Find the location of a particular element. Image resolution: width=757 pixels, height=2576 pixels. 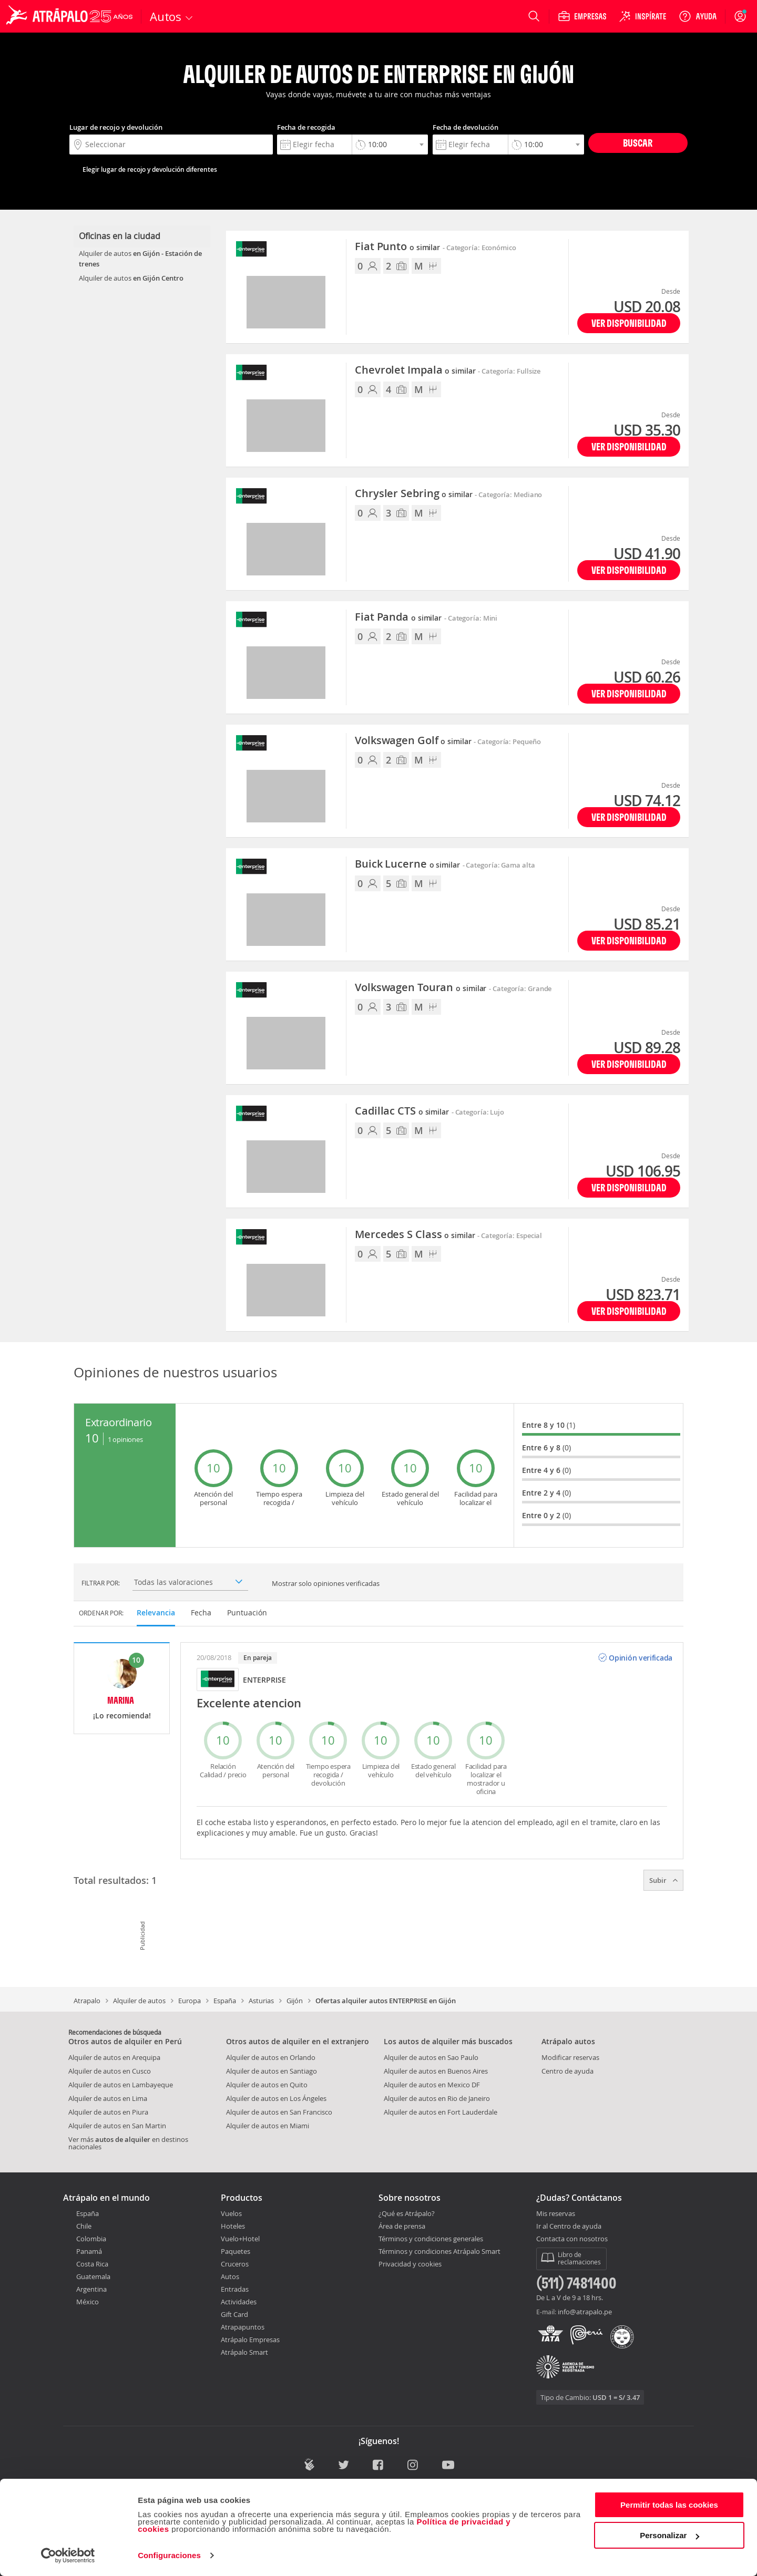

Lugar de recojo y devolución is located at coordinates (115, 127).